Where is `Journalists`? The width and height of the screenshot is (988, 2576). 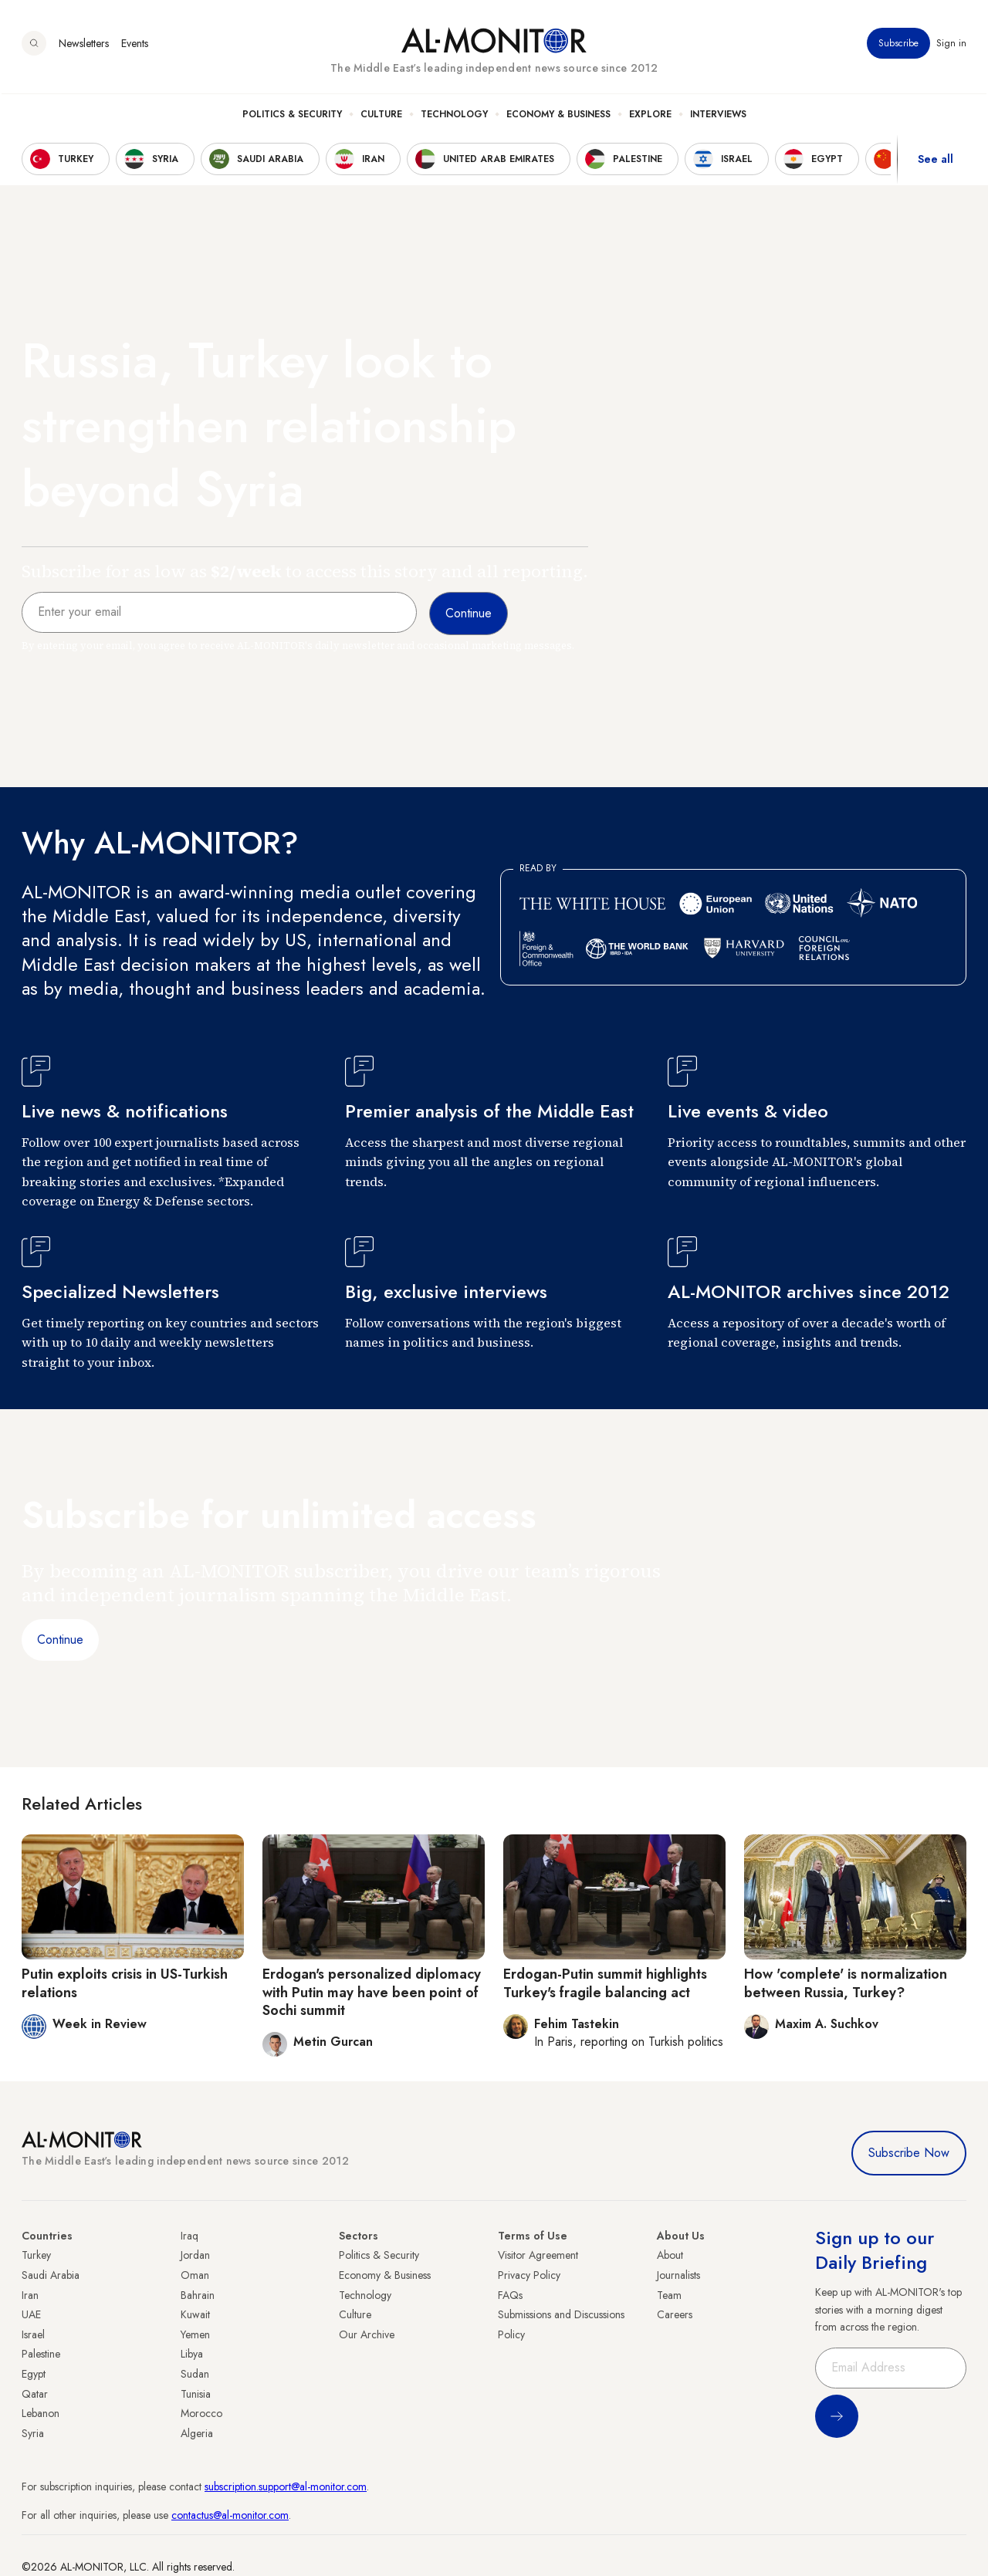
Journalists is located at coordinates (678, 2275).